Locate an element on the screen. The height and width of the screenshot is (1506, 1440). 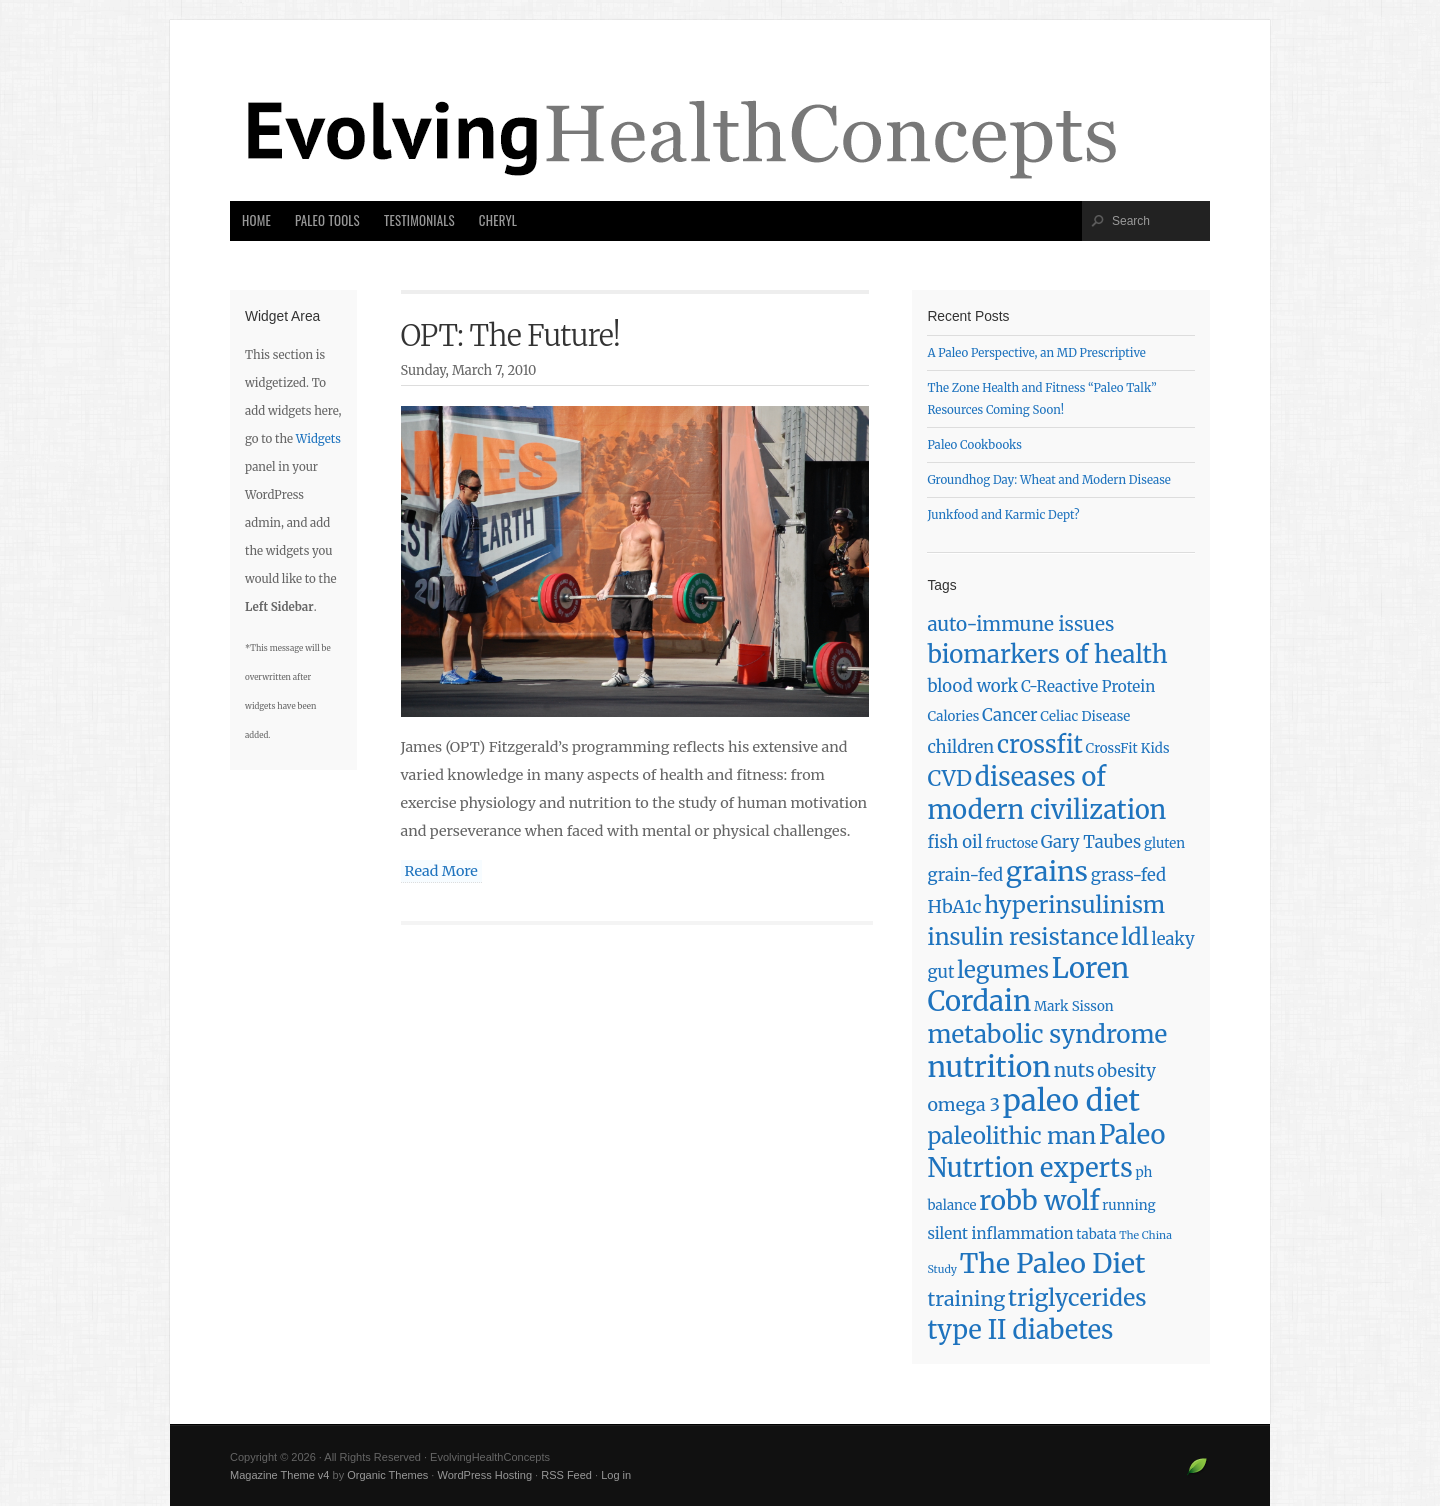
tabata [tabata (2 items)] is located at coordinates (1096, 1234).